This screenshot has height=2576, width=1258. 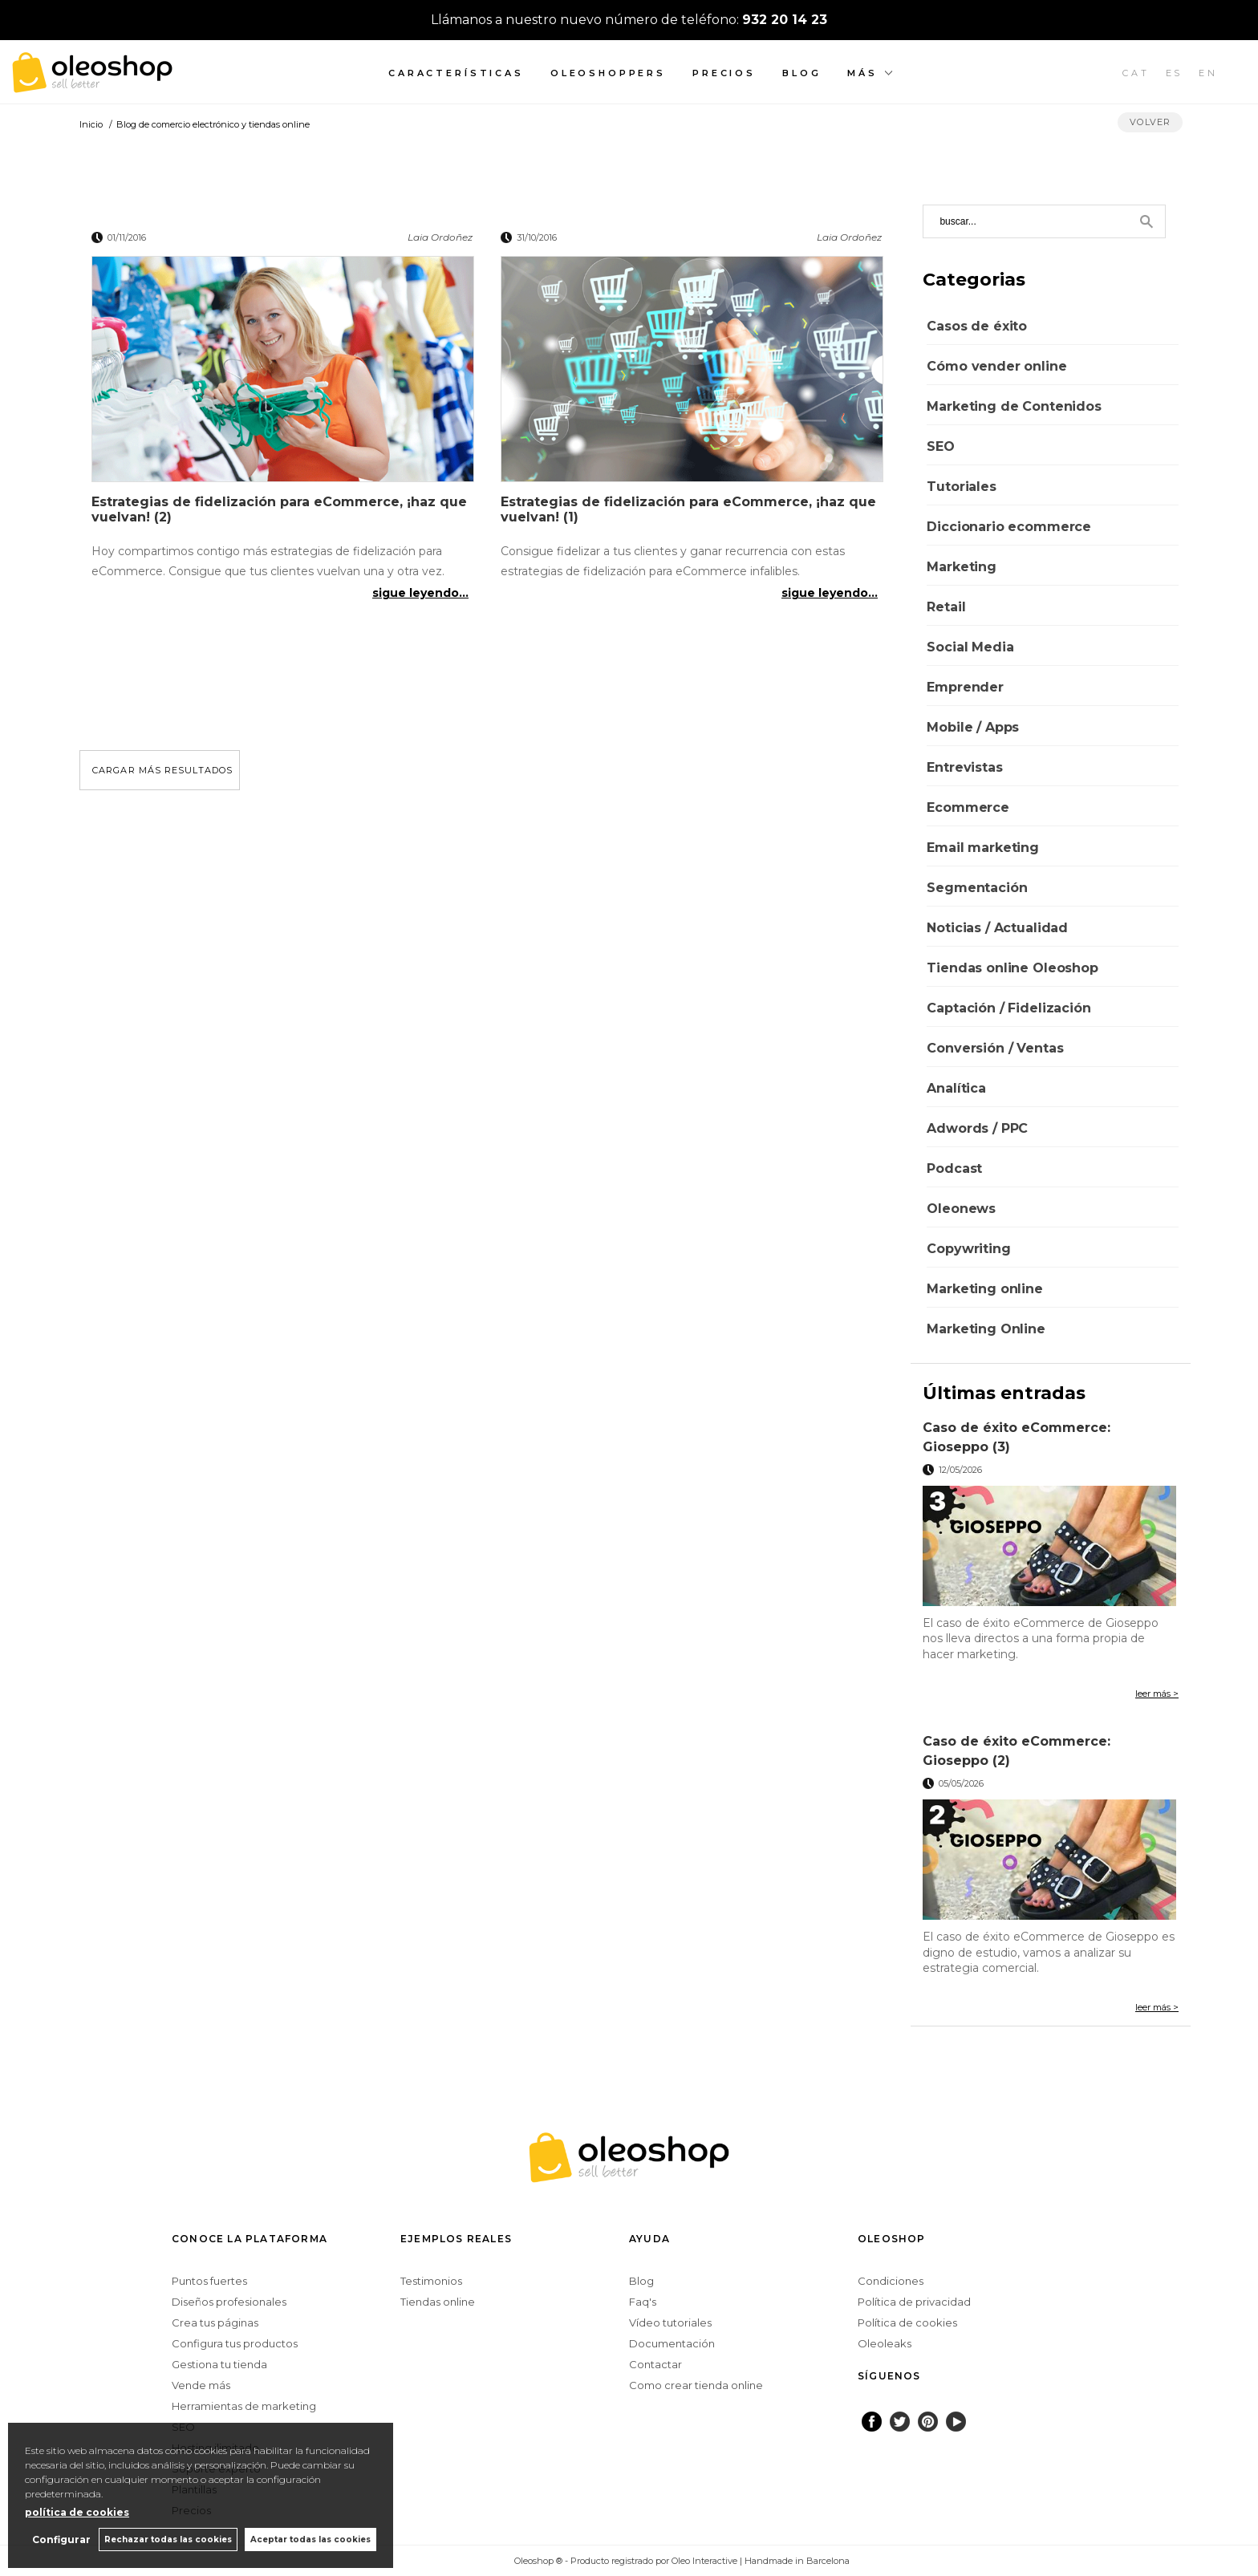 What do you see at coordinates (961, 486) in the screenshot?
I see `Tutoriales` at bounding box center [961, 486].